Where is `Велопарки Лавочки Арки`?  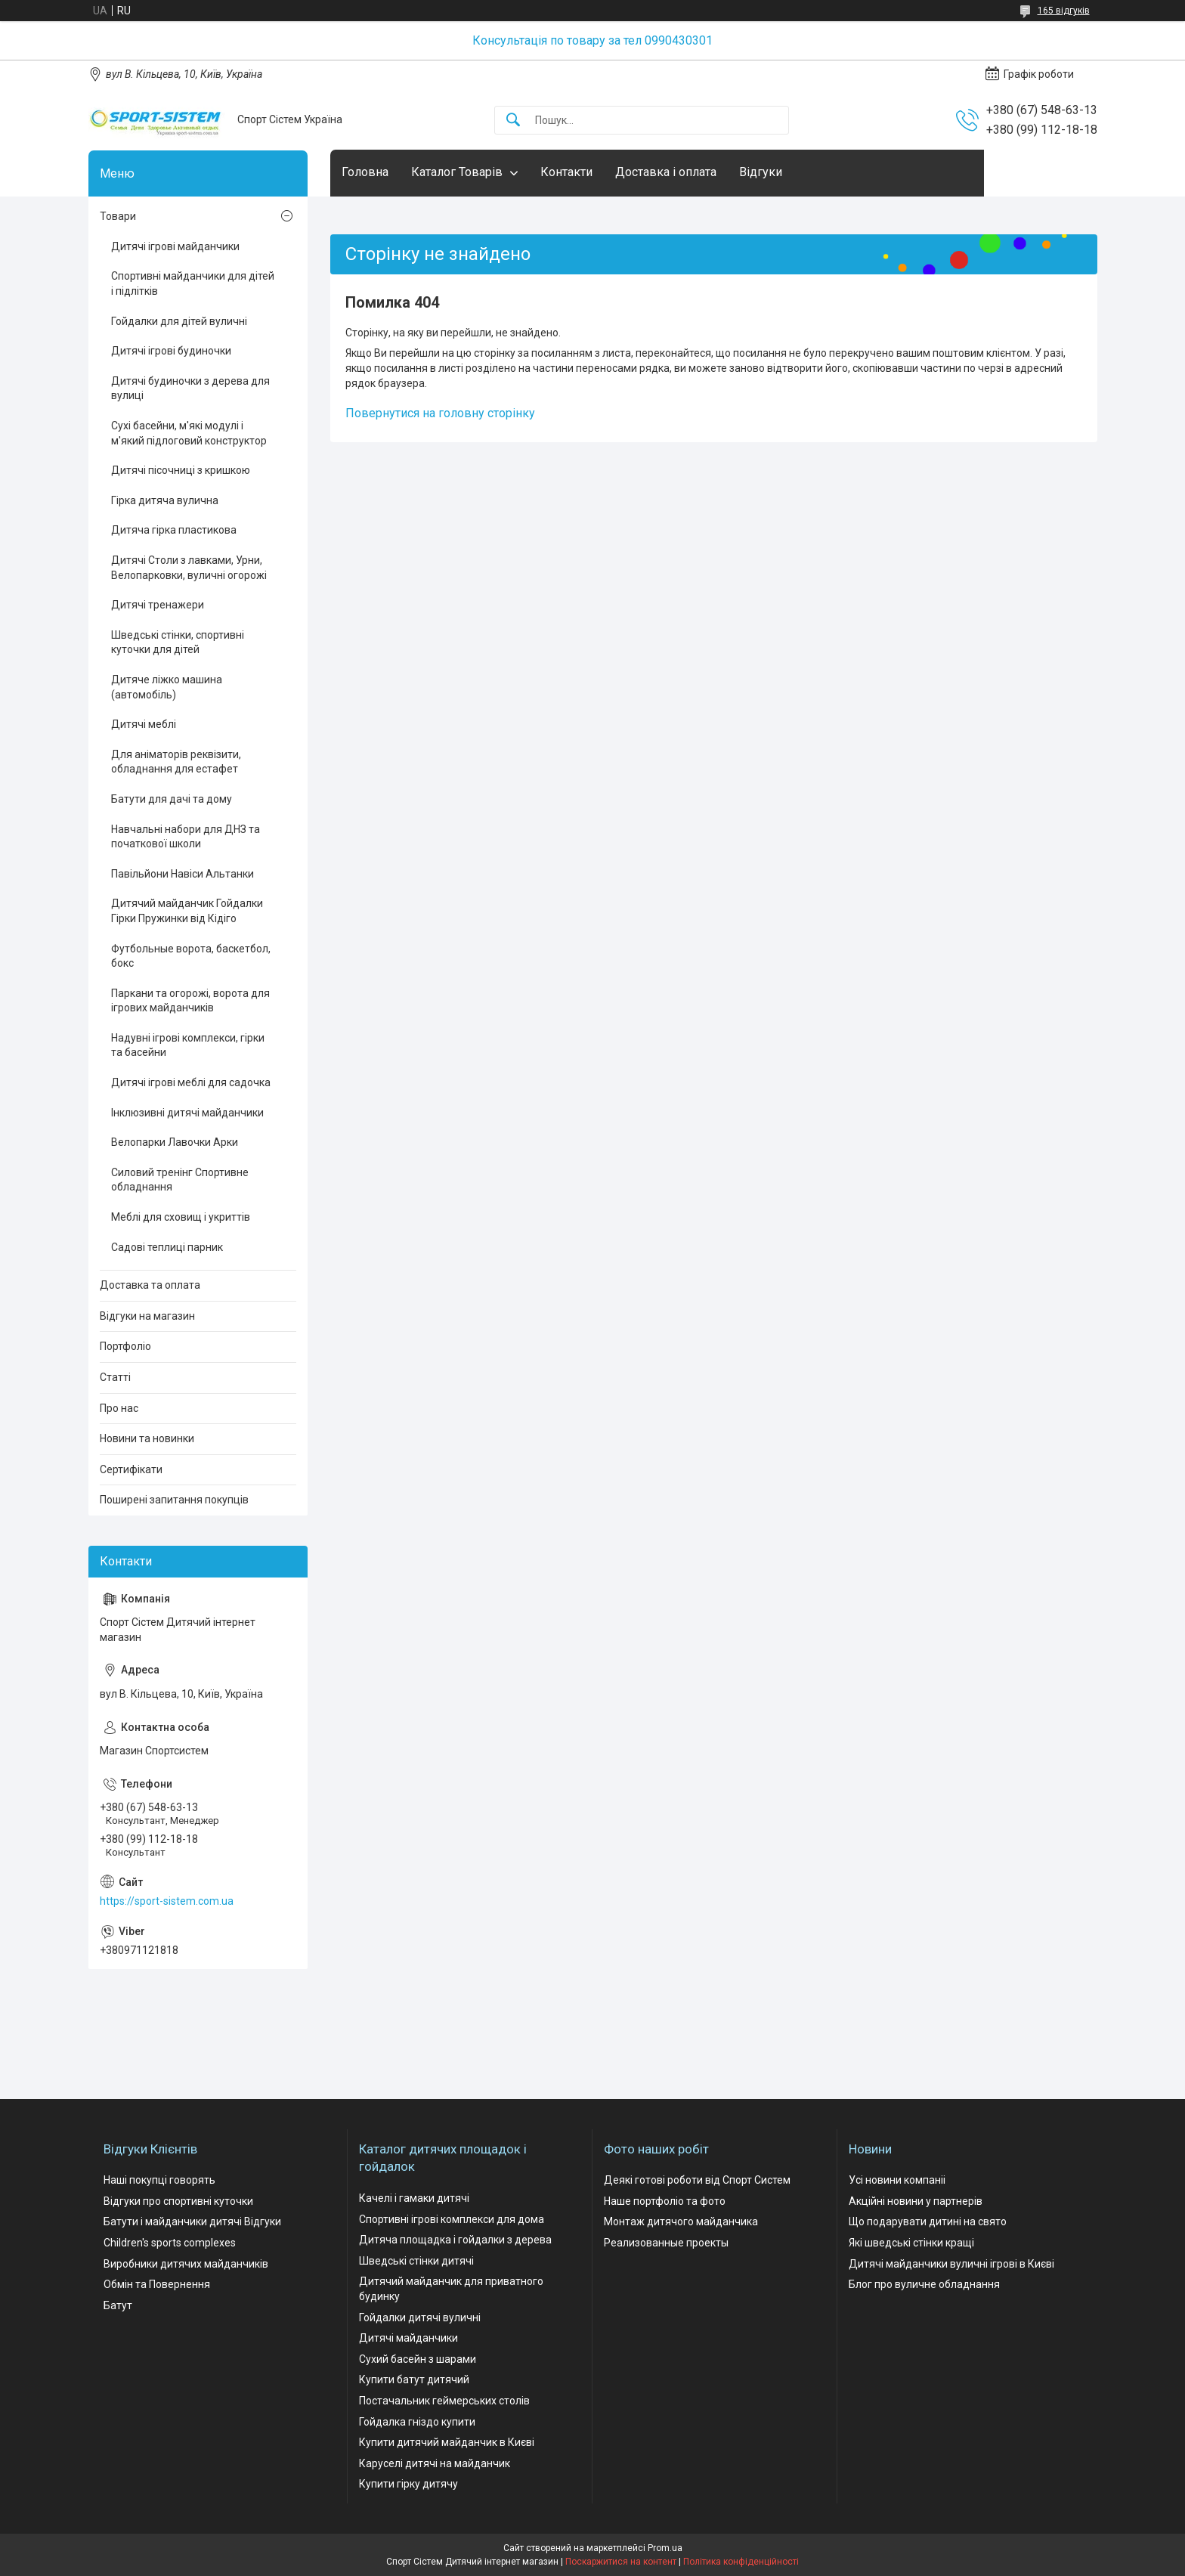
Велопарки Лавочки Арки is located at coordinates (174, 1142).